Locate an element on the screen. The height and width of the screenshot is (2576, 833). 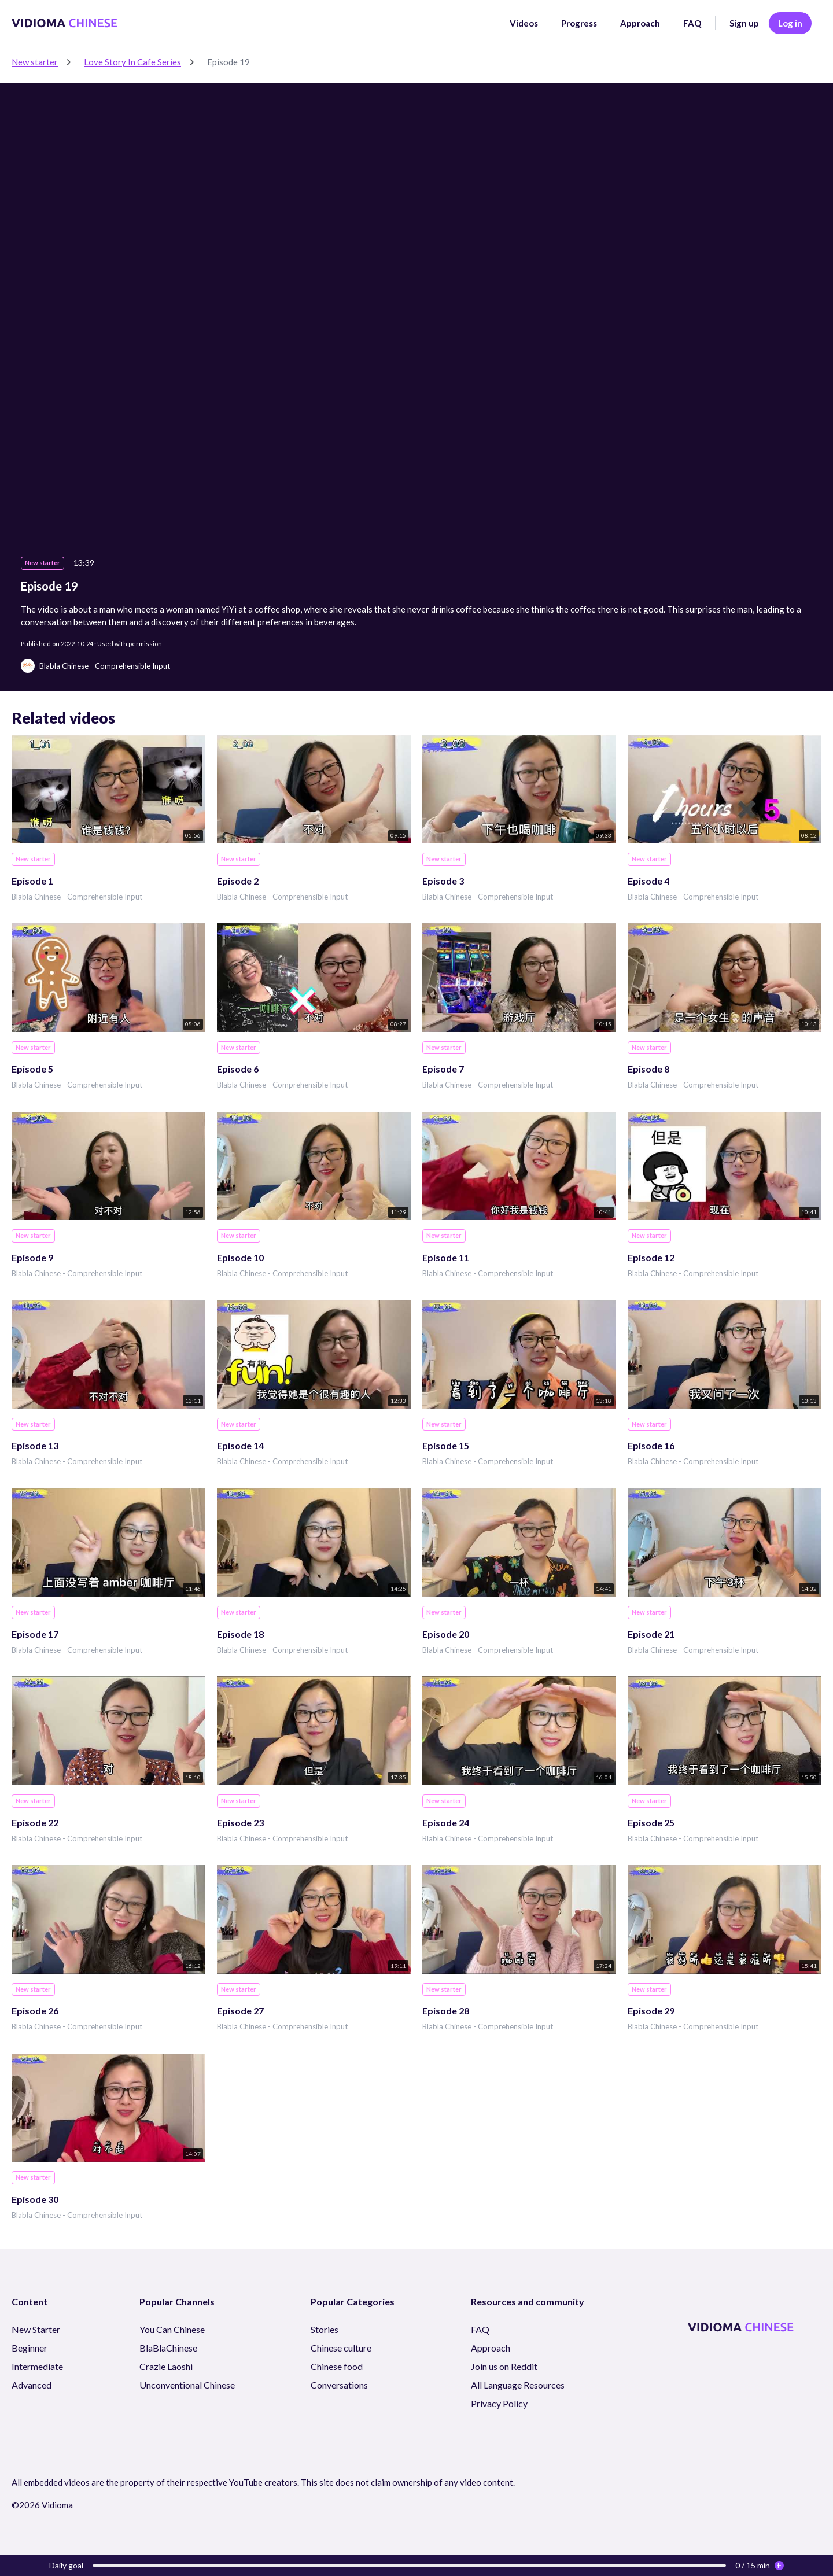
Episode 7 is located at coordinates (443, 1068).